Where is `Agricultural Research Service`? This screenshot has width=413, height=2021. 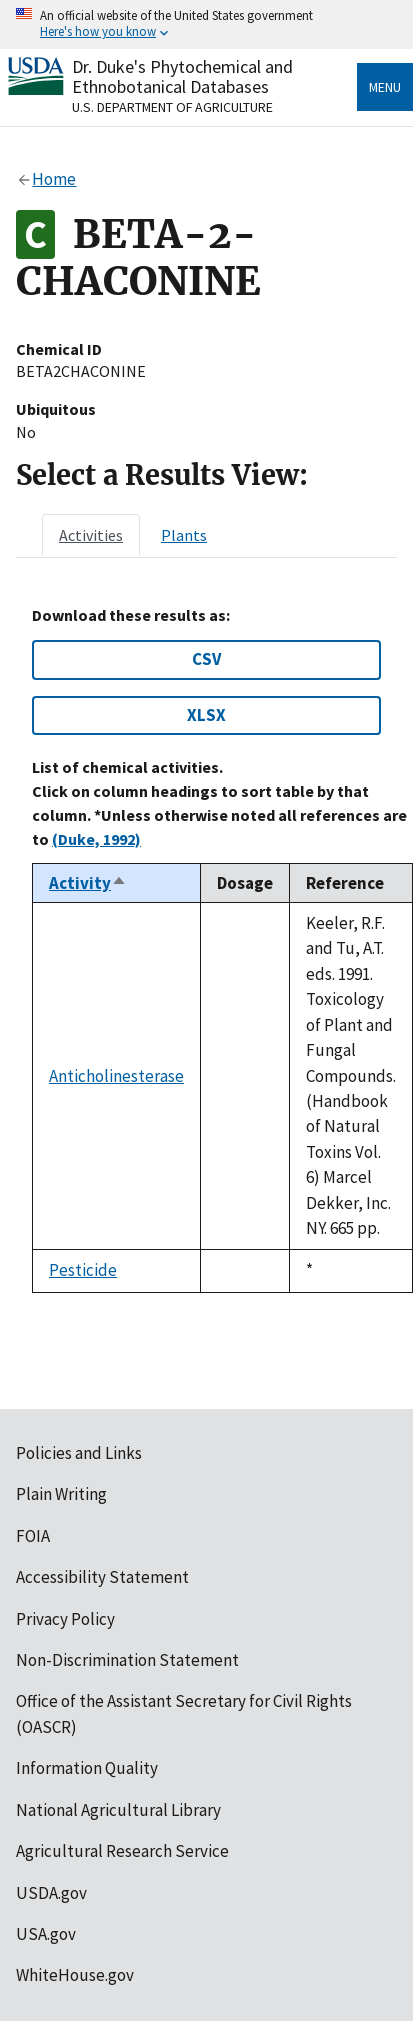 Agricultural Research Service is located at coordinates (122, 1851).